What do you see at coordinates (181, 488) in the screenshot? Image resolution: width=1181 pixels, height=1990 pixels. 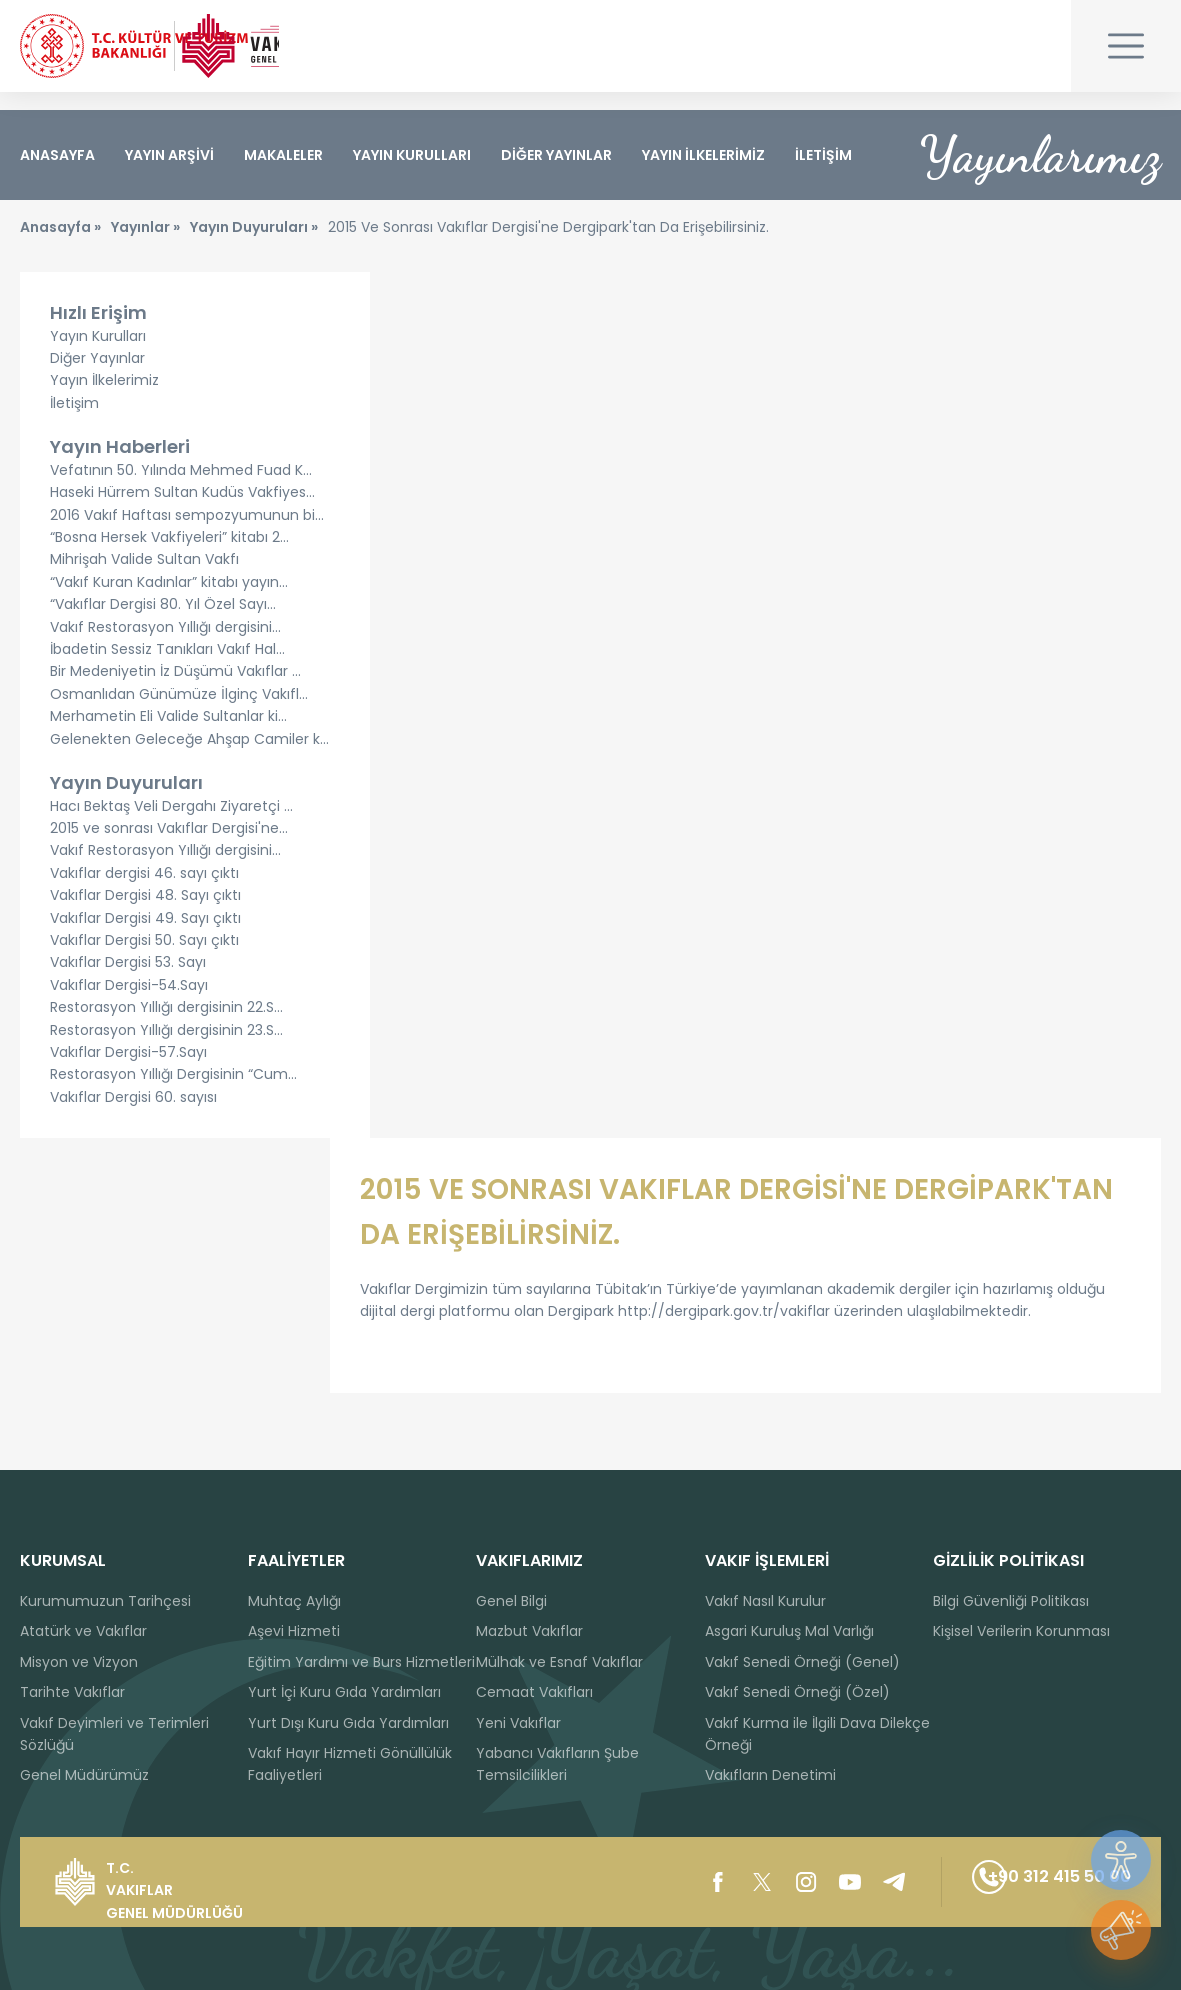 I see `Vefatının 50. Yılında Mehmed Fuad K...` at bounding box center [181, 488].